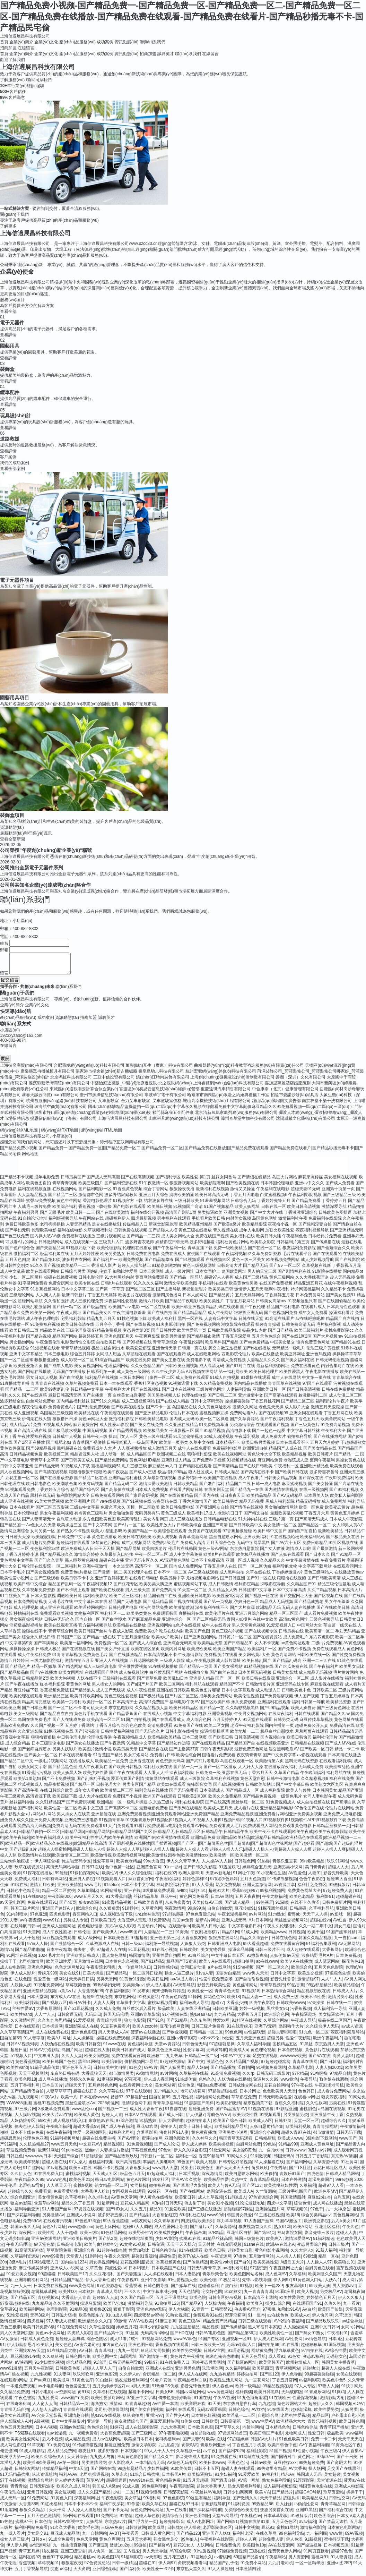 The image size is (366, 2576). I want to click on 欧美日韩国产电影, so click(266, 2437).